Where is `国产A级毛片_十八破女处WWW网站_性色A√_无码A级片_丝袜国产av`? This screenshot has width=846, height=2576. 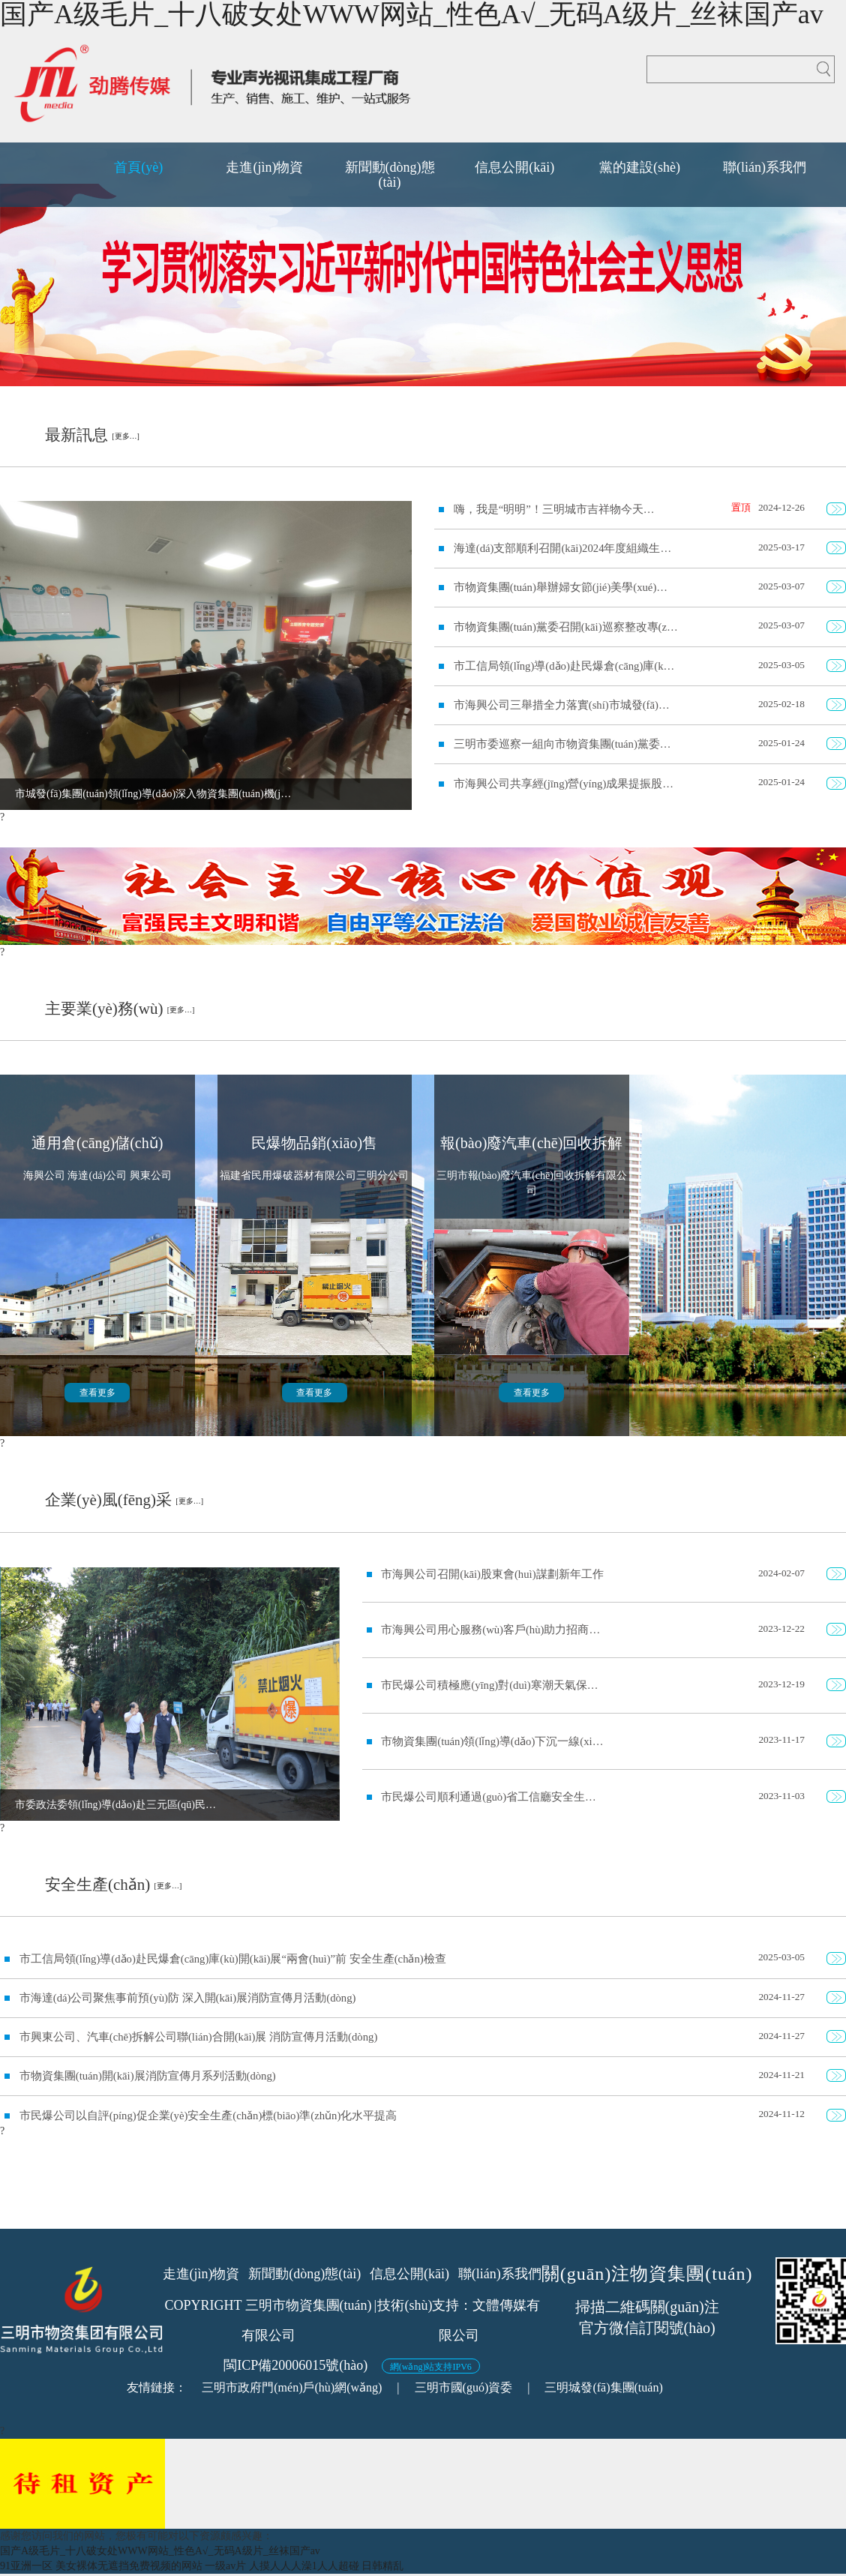
国产A级毛片_十八破女处WWW网站_性色A√_无码A级片_丝袜国产av is located at coordinates (160, 2551).